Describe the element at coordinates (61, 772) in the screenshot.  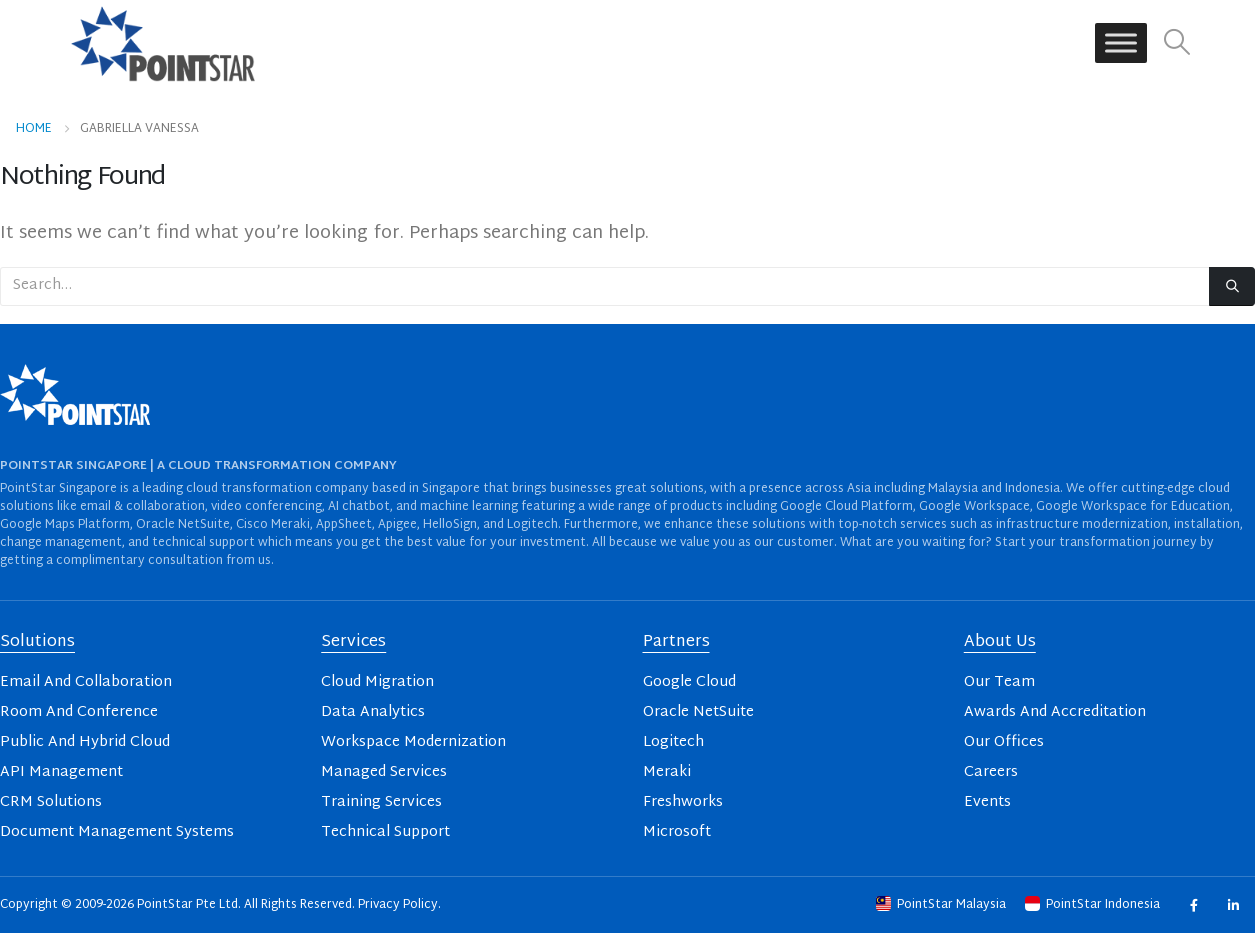
I see `API Management` at that location.